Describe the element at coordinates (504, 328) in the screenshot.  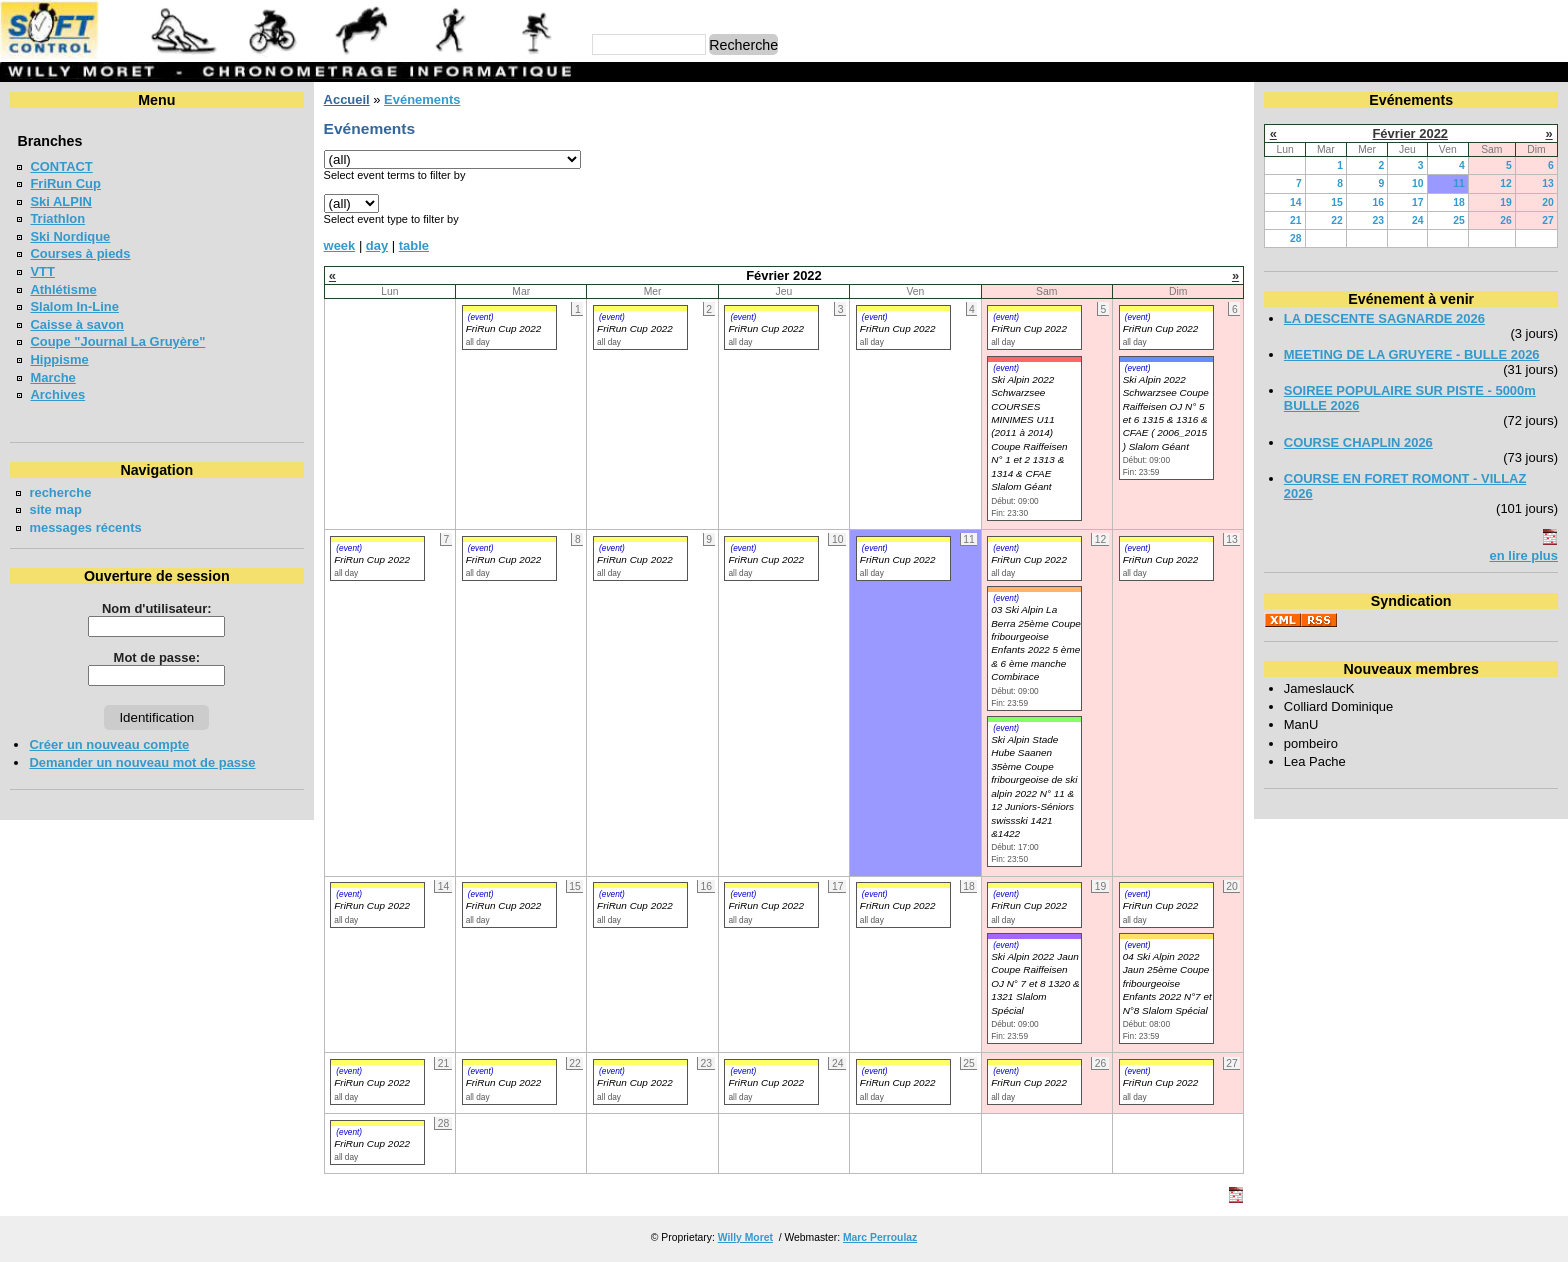
I see `FriRun Cup 2022` at that location.